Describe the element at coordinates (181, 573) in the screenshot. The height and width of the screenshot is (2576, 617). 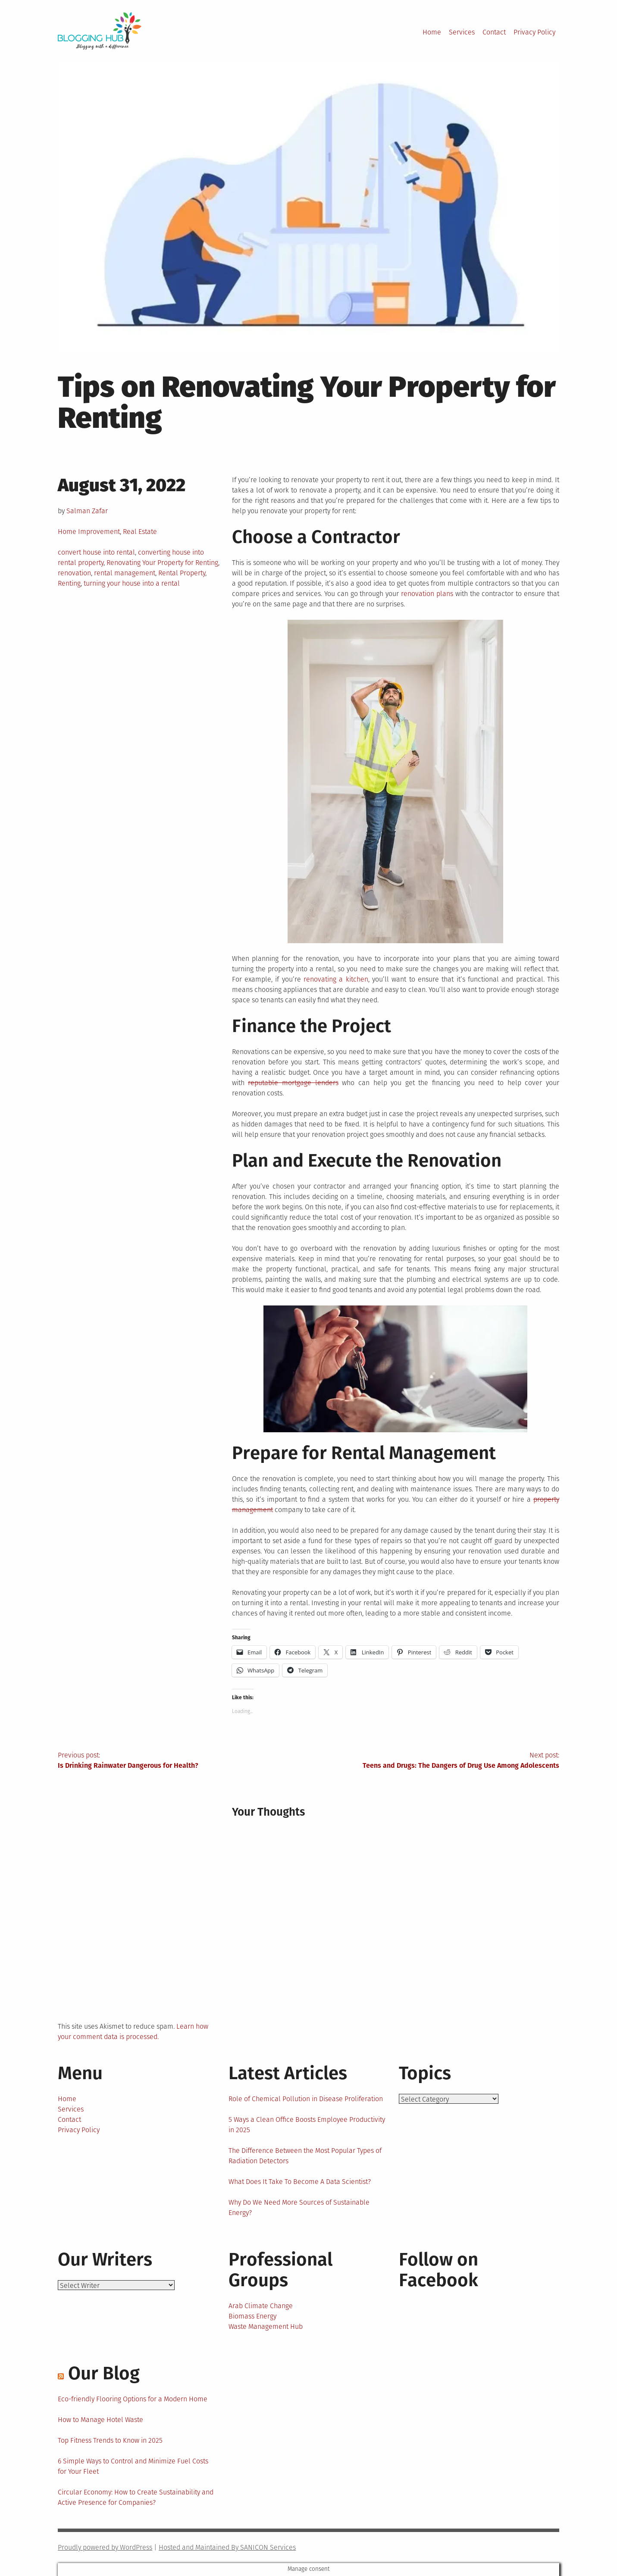
I see `Rental Property` at that location.